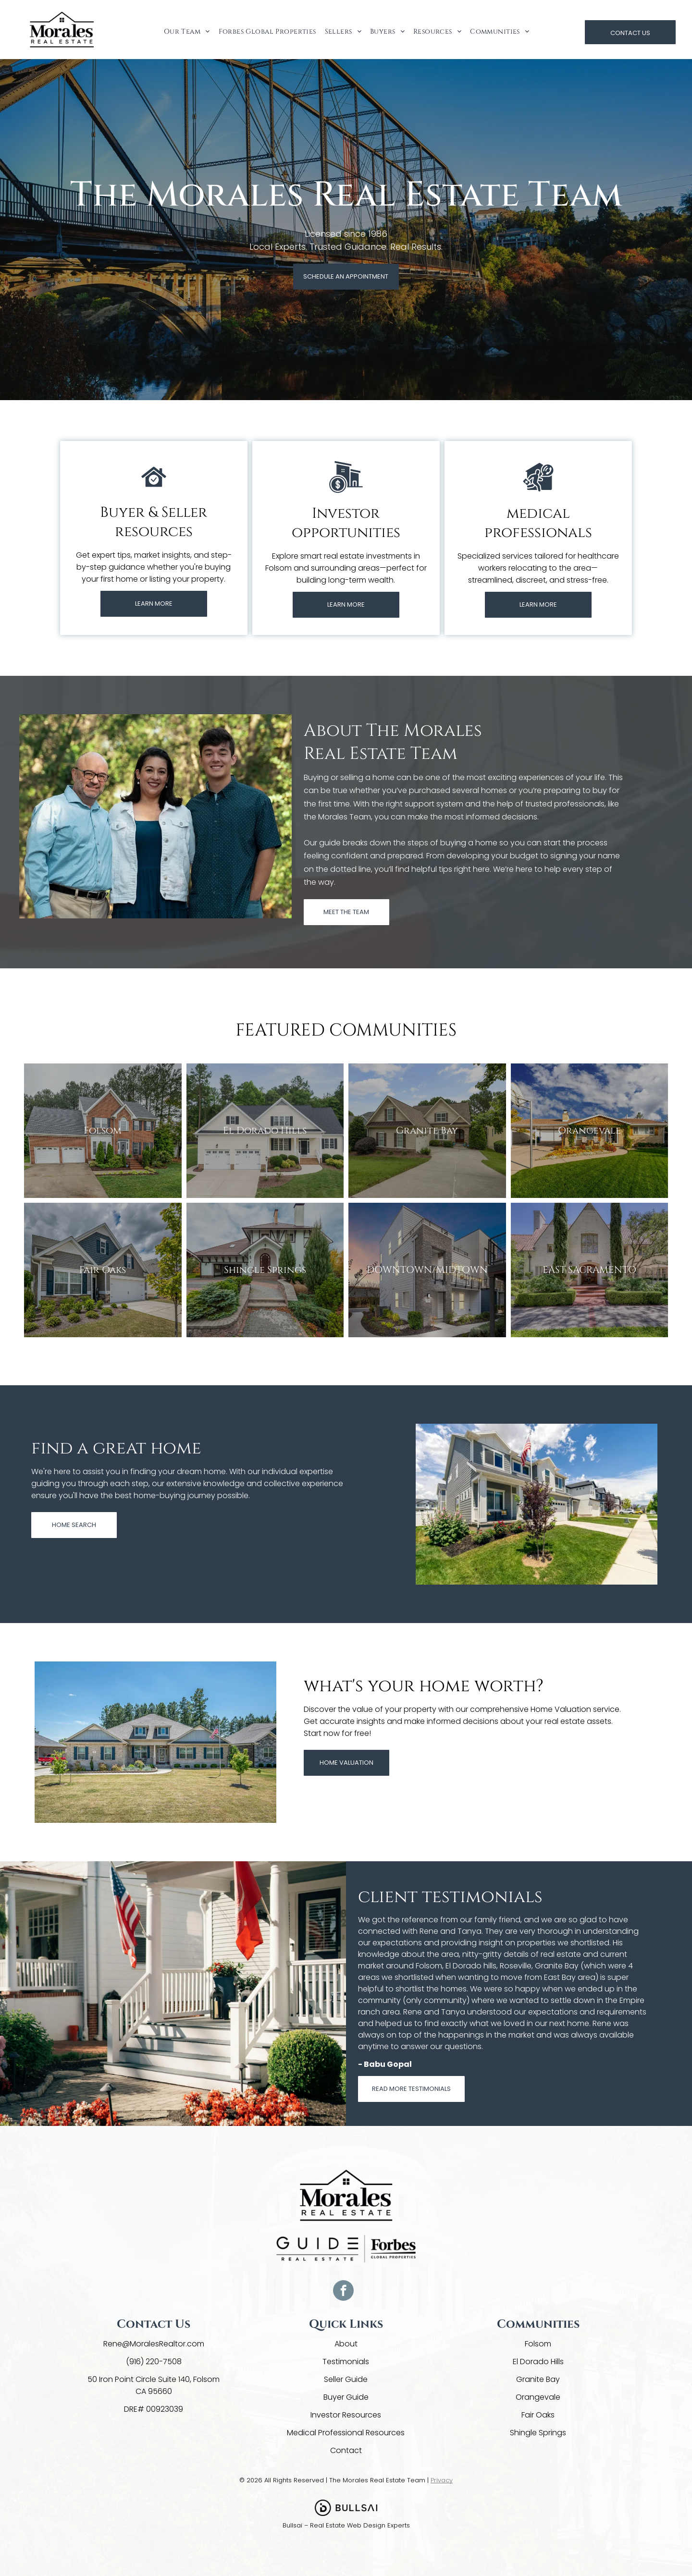  Describe the element at coordinates (346, 2432) in the screenshot. I see `Medical Professional Resources` at that location.